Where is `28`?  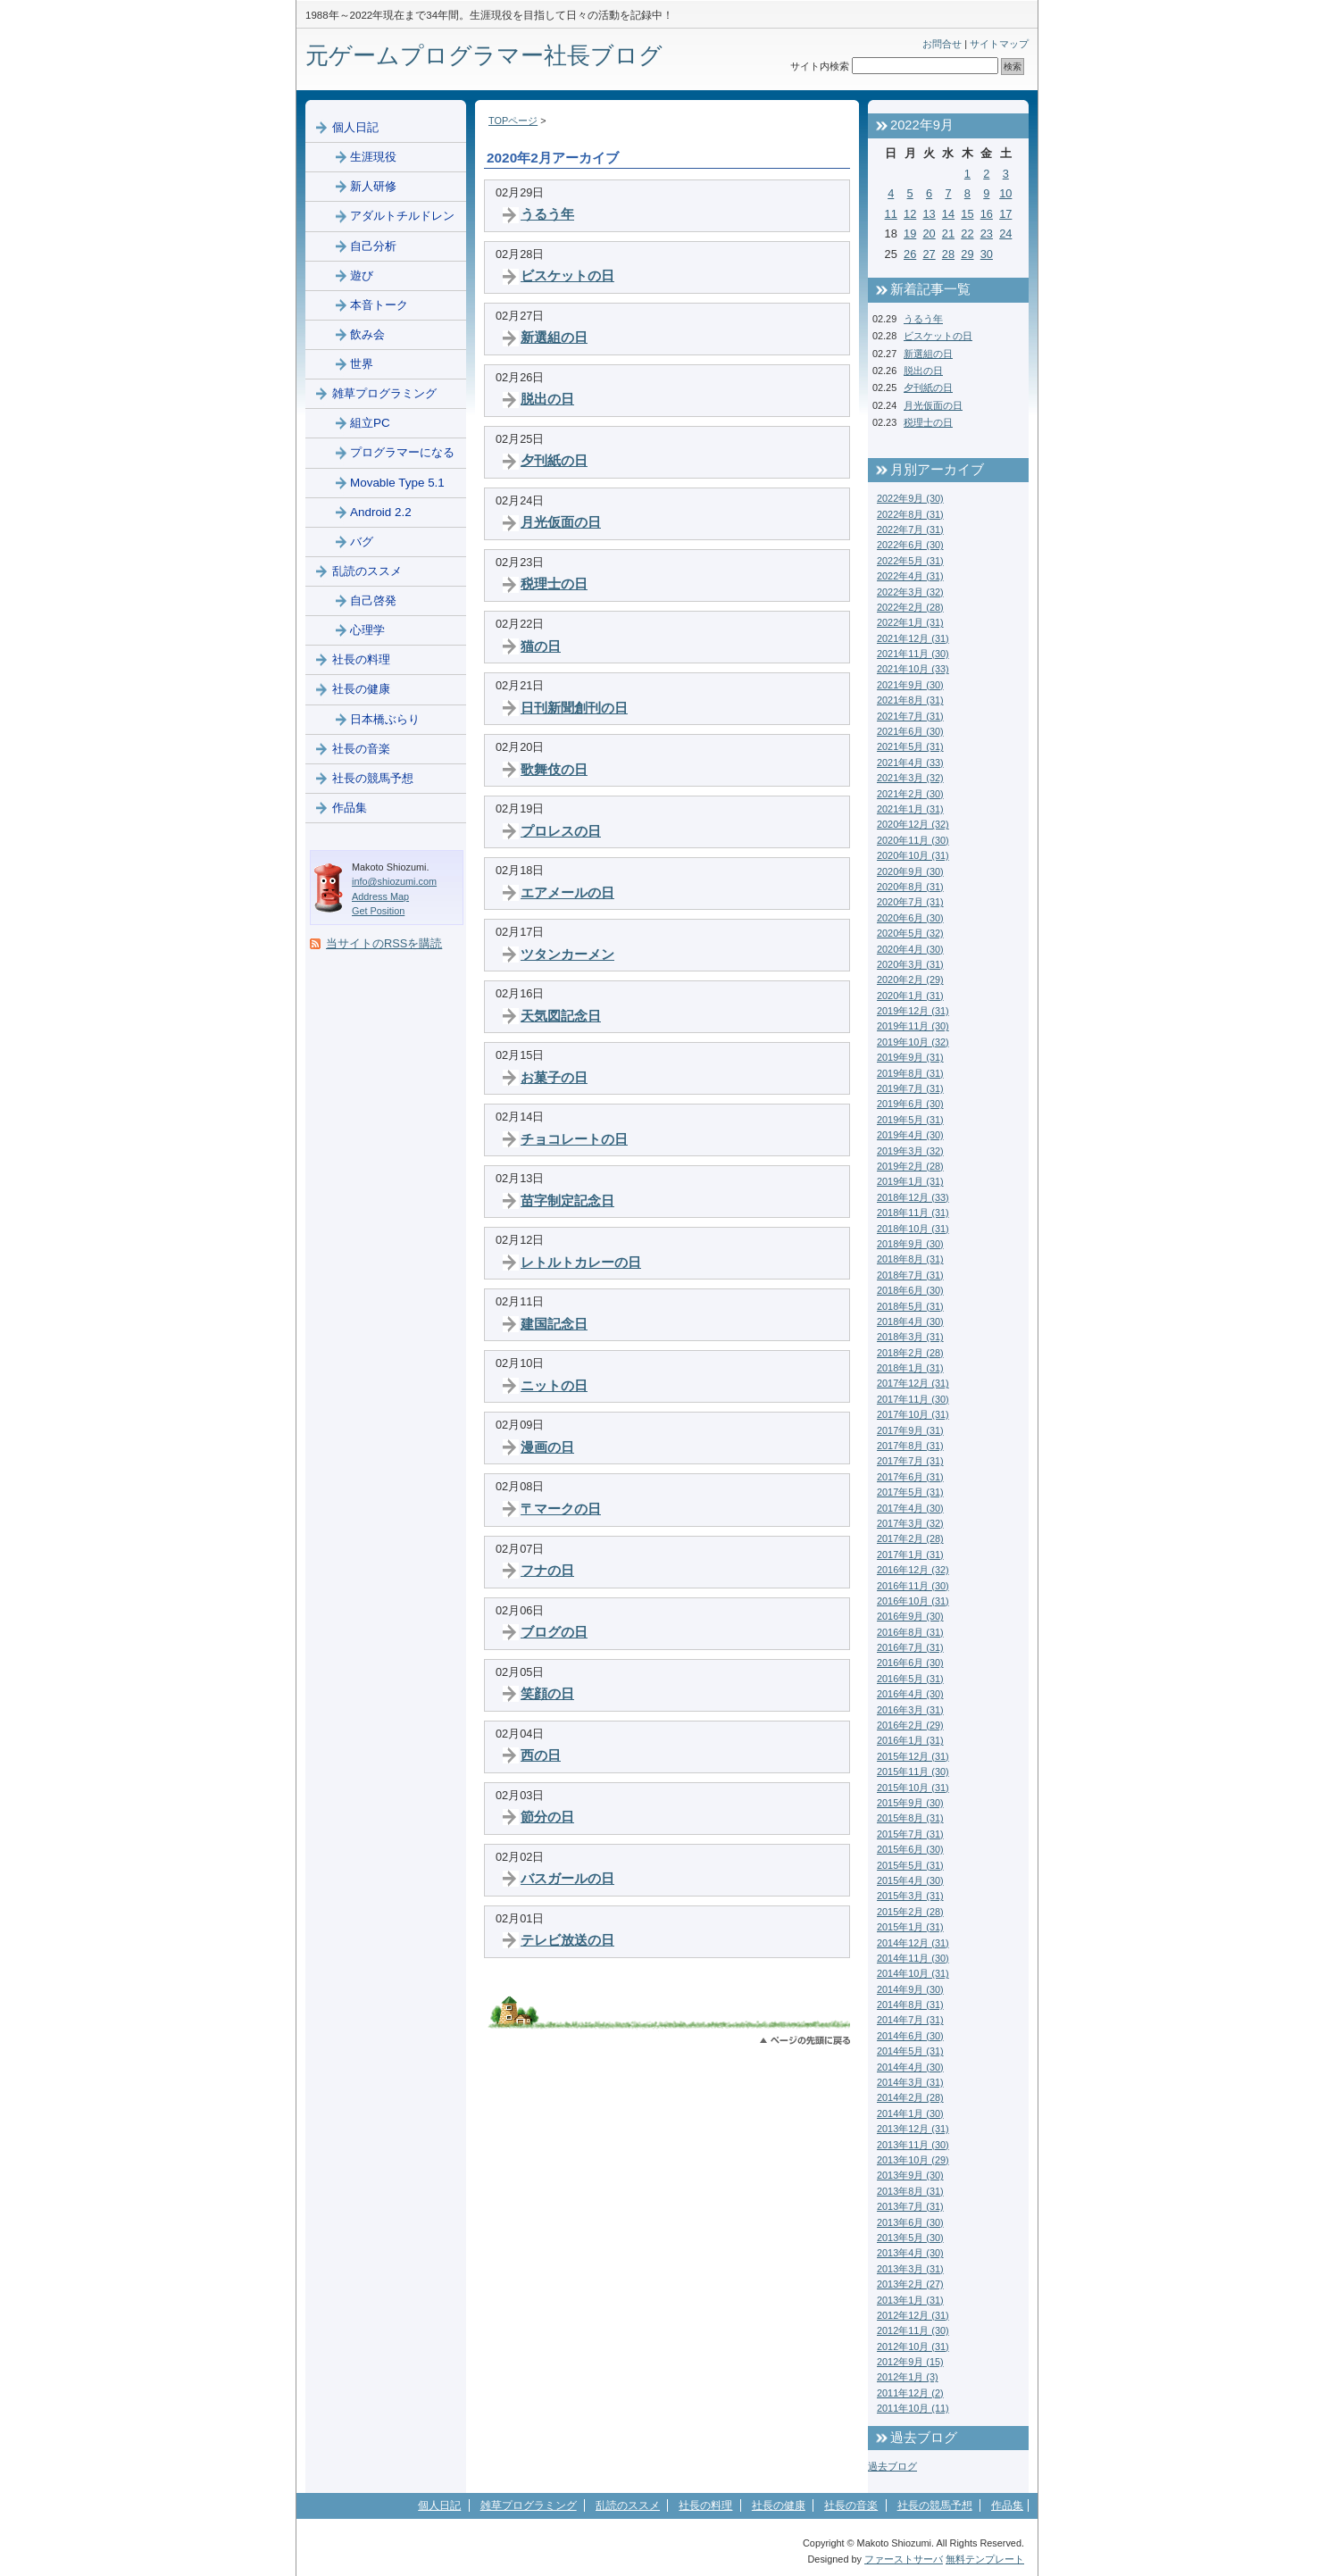 28 is located at coordinates (948, 254).